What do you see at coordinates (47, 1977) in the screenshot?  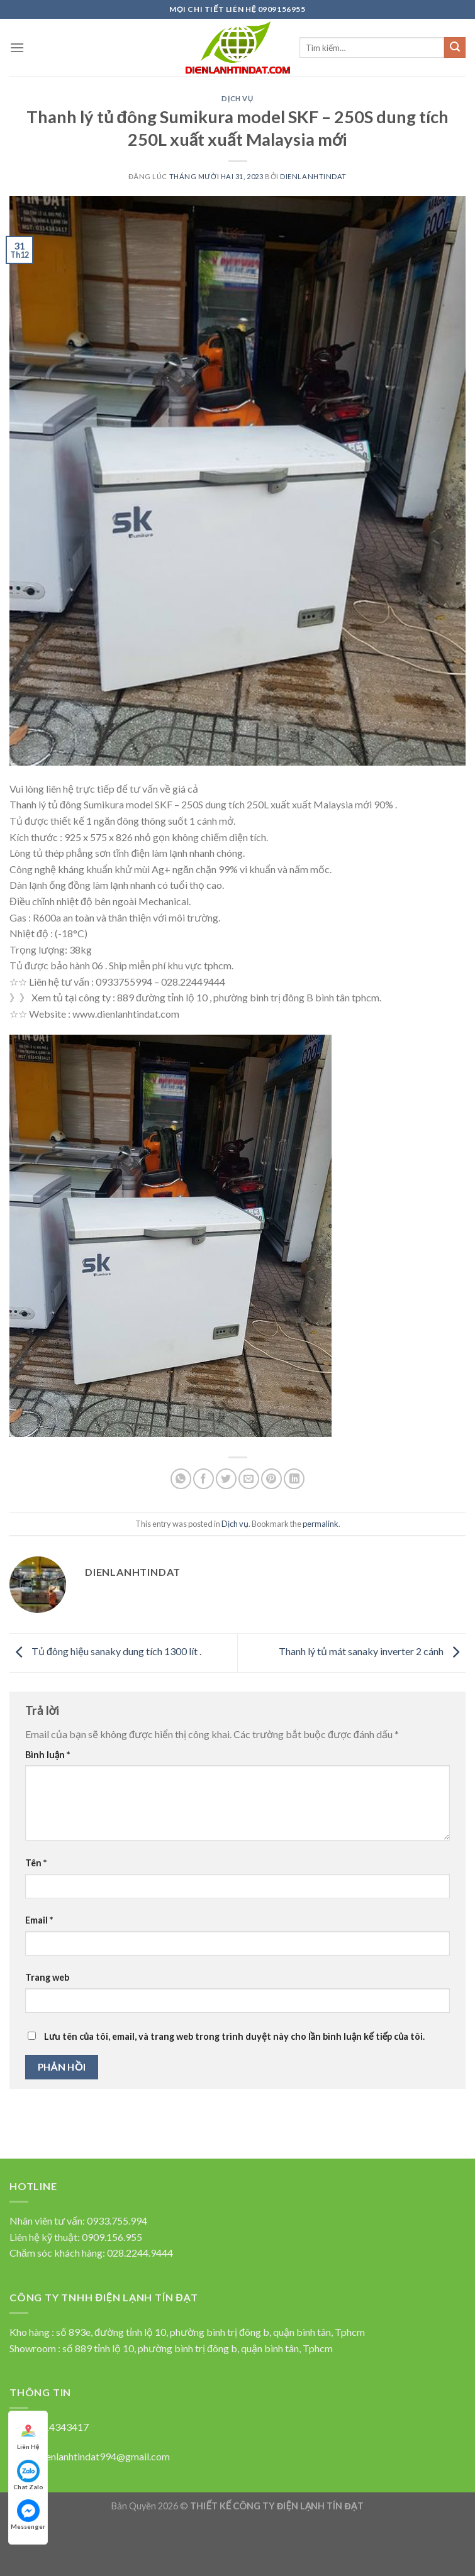 I see `Trang web` at bounding box center [47, 1977].